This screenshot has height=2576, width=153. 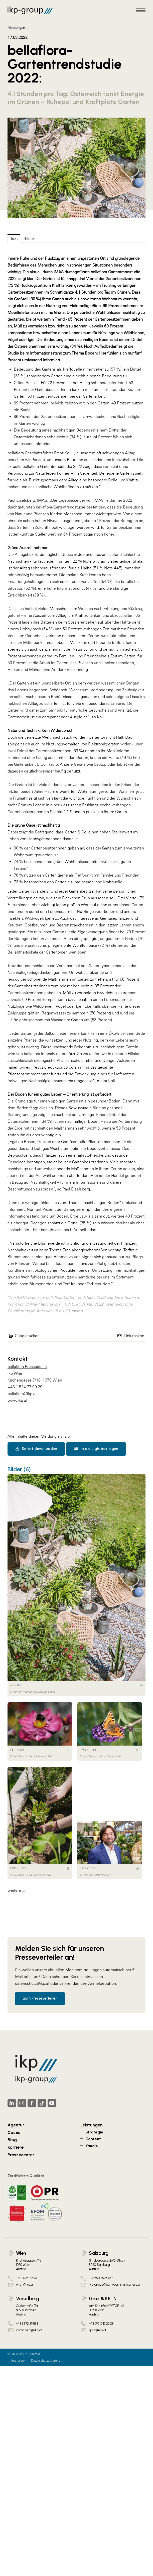 I want to click on Impressum, so click(x=19, y=2360).